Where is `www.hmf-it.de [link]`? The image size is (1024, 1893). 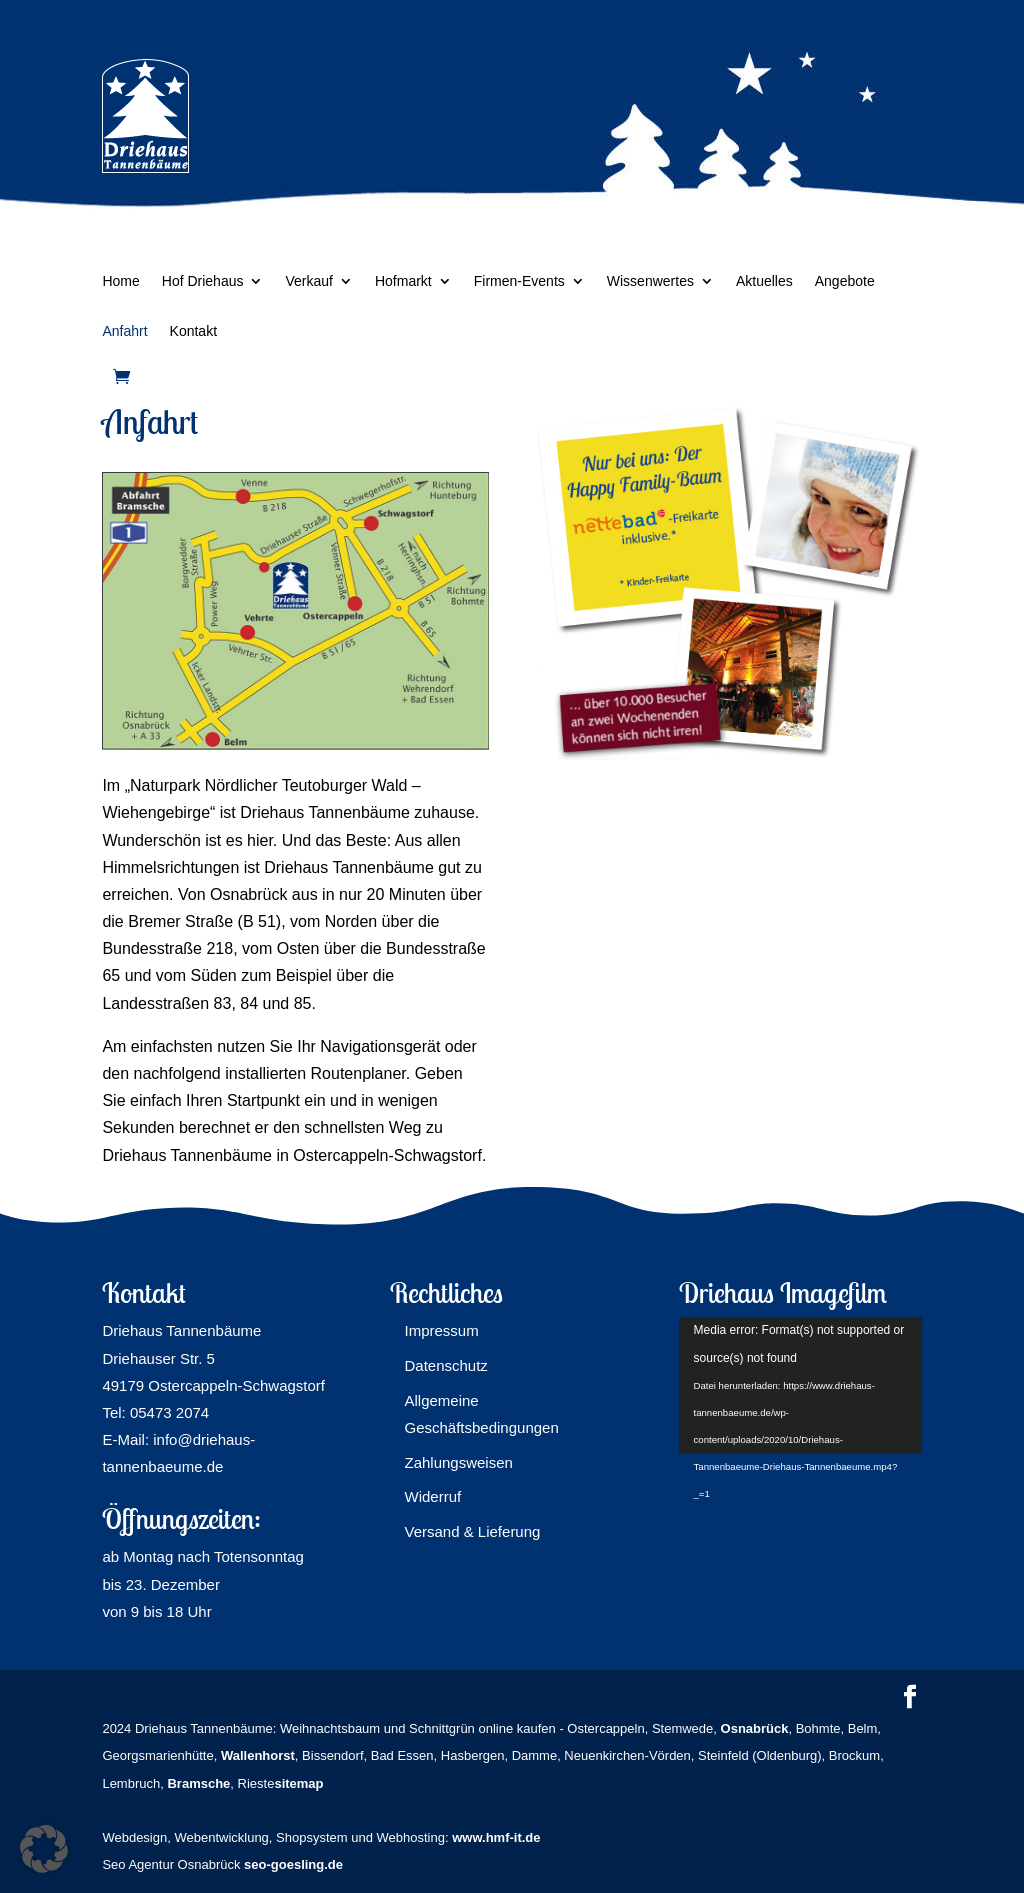
www.hmf-it.de [link] is located at coordinates (496, 1837).